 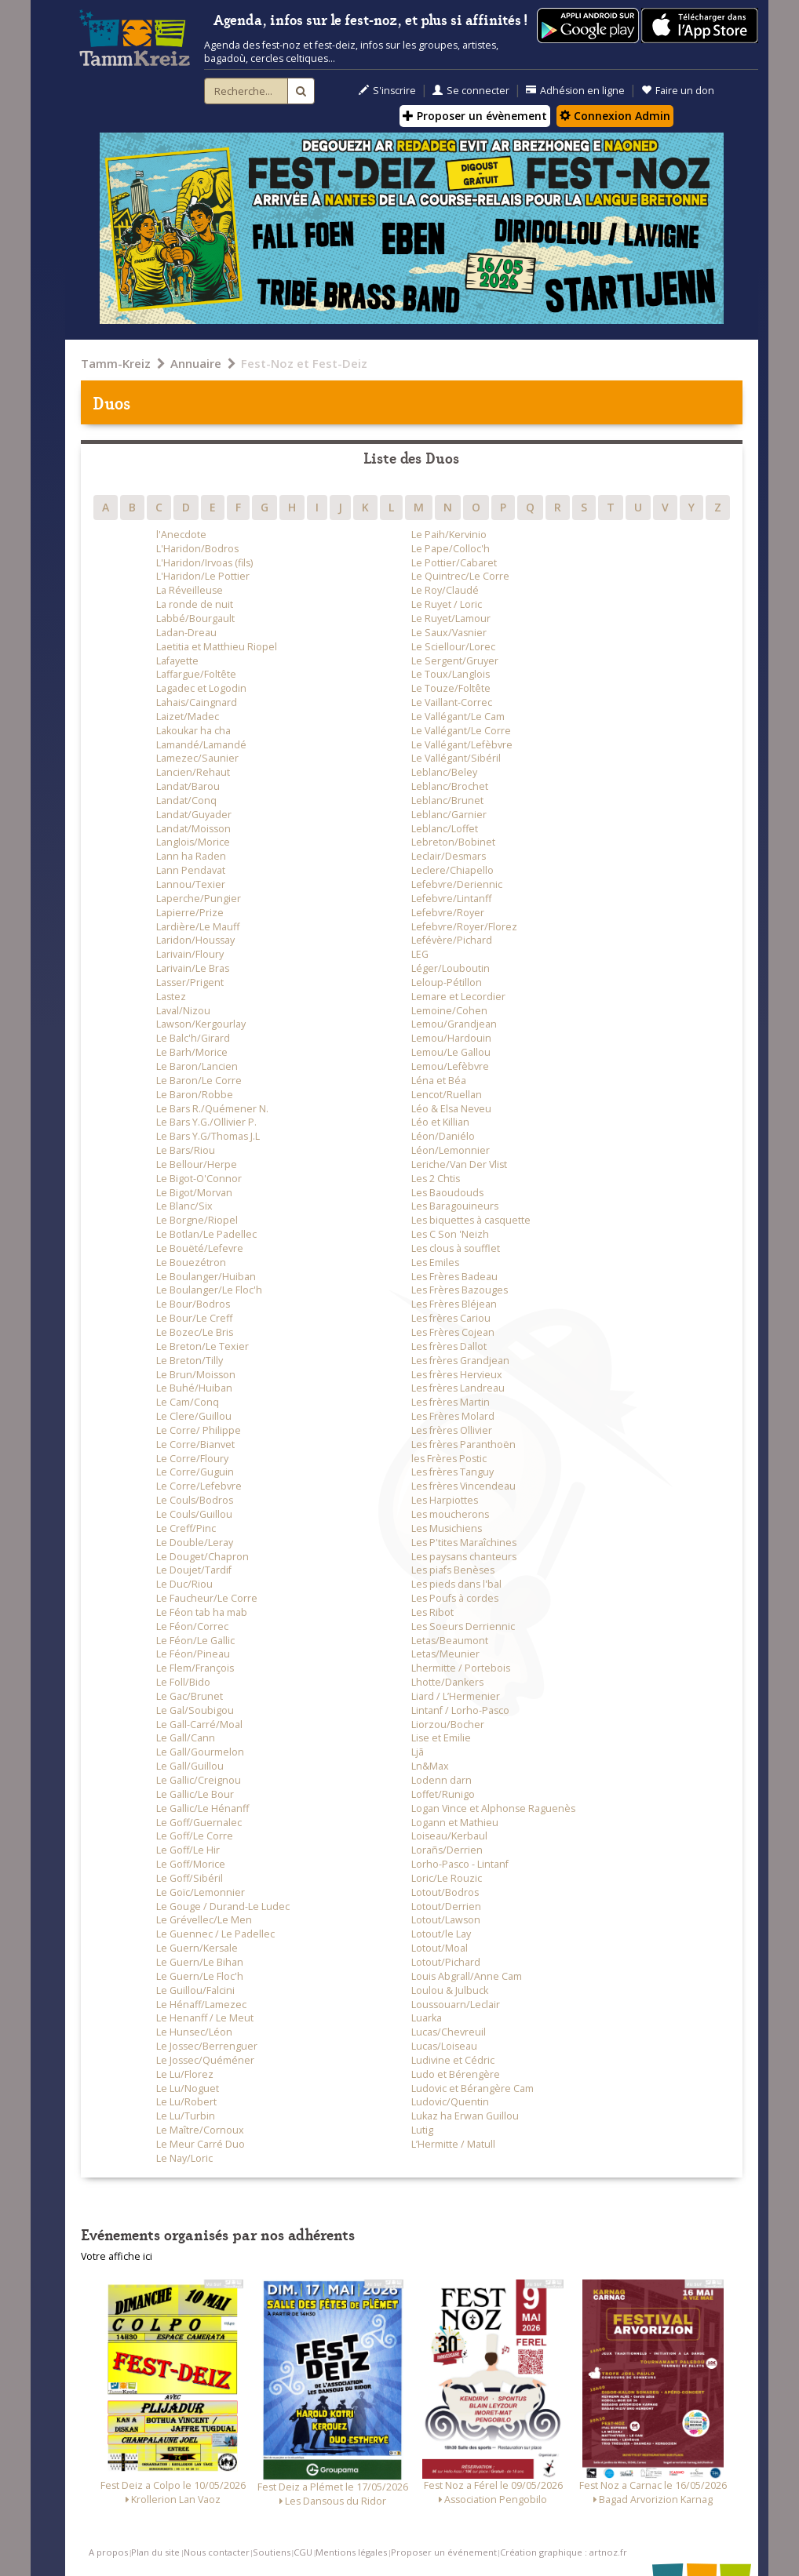 I want to click on Le Bars/Riou, so click(x=185, y=1150).